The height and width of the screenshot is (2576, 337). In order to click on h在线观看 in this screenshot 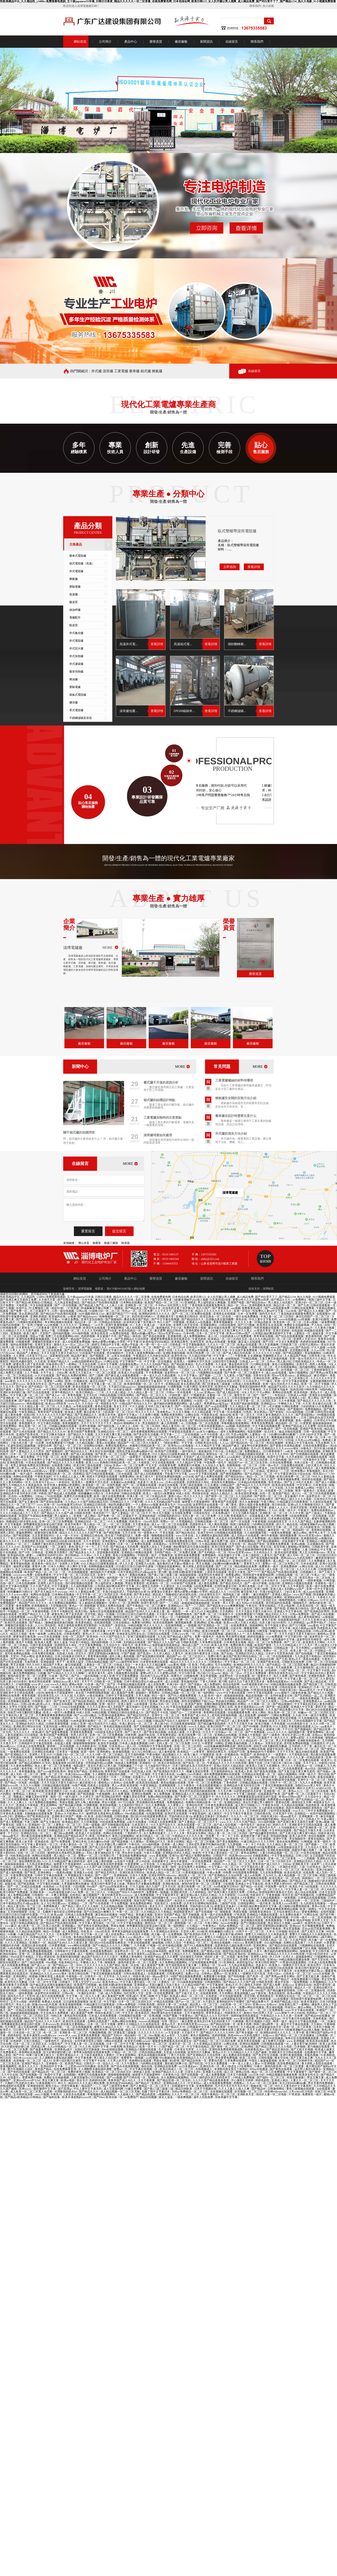, I will do `click(312, 1886)`.